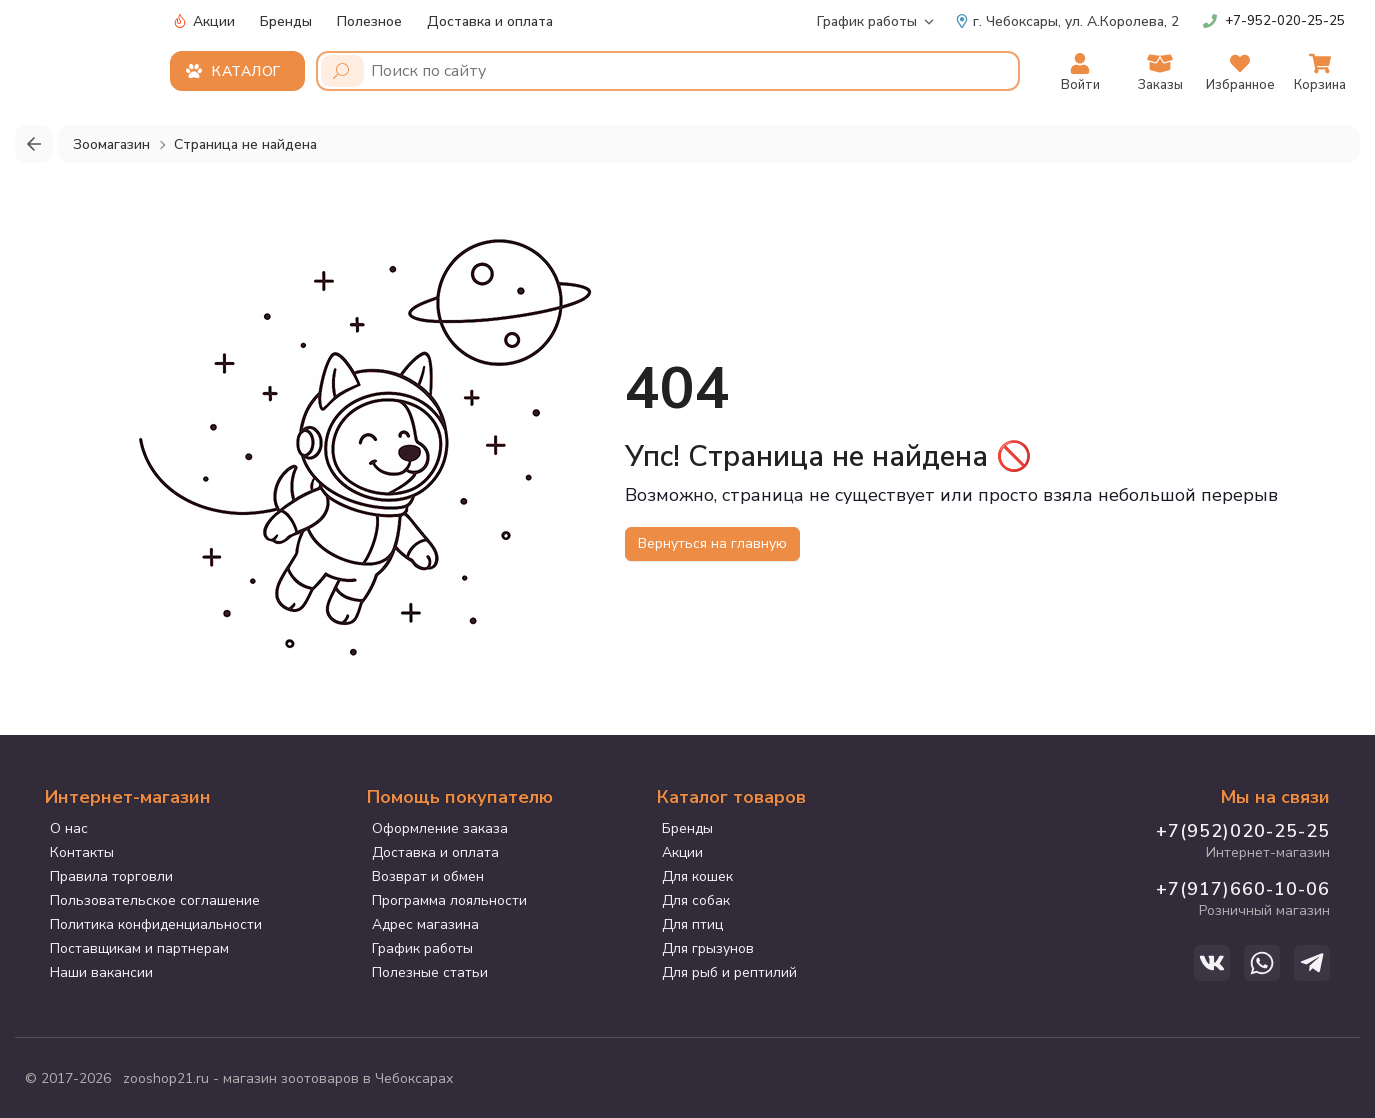  What do you see at coordinates (342, 71) in the screenshot?
I see `[Поиск]` at bounding box center [342, 71].